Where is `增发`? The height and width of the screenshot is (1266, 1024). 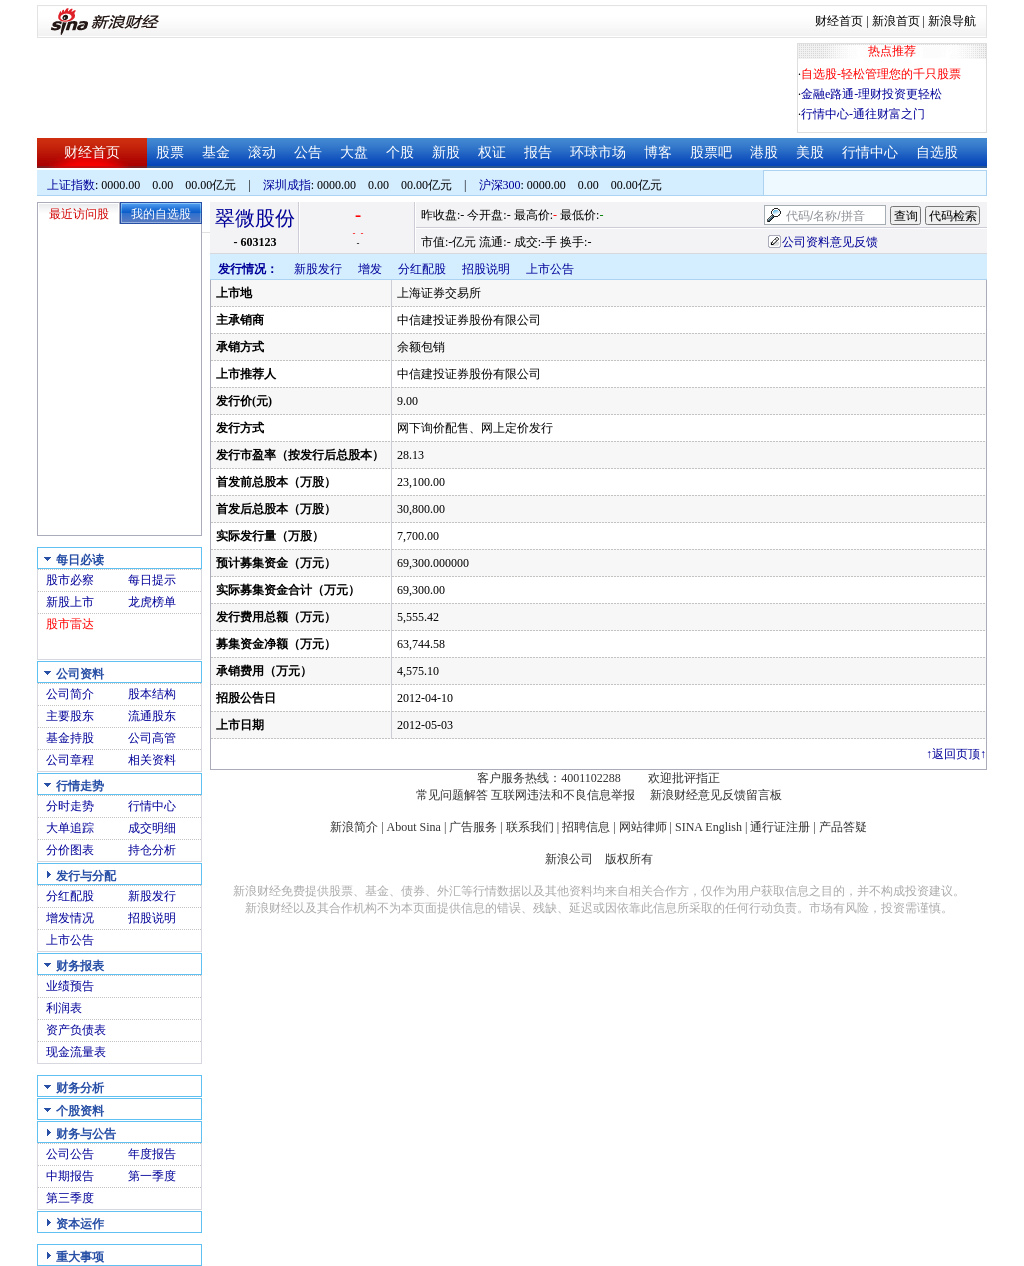
增发 is located at coordinates (370, 269).